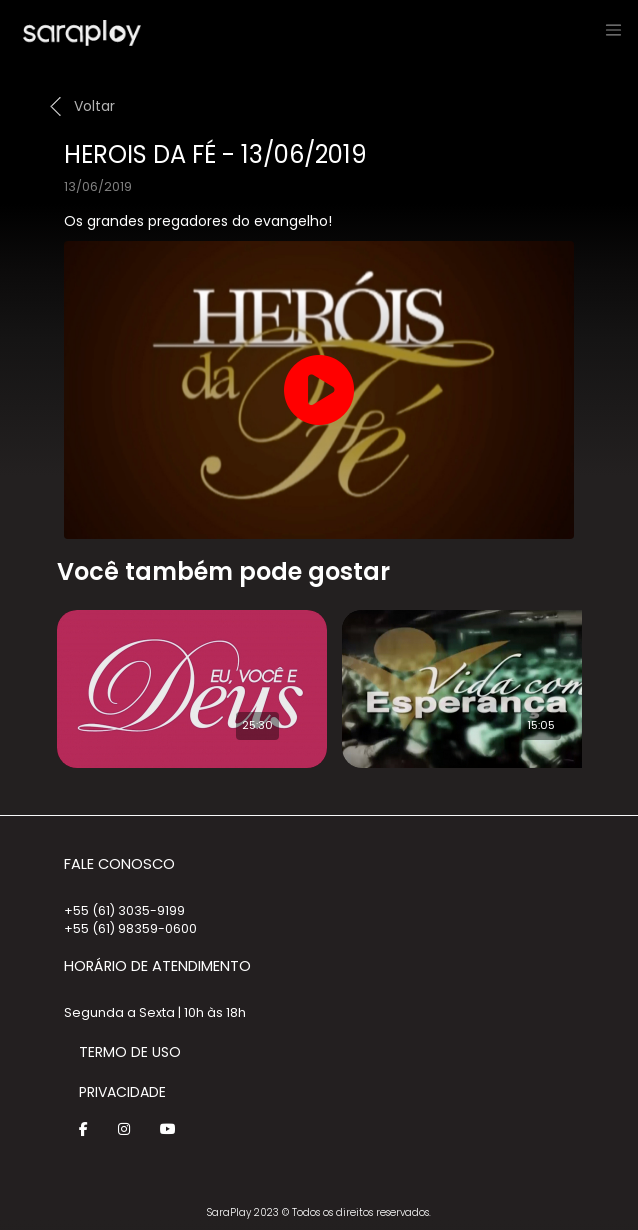 The image size is (638, 1230). I want to click on +55 (61) 98359-0600, so click(130, 928).